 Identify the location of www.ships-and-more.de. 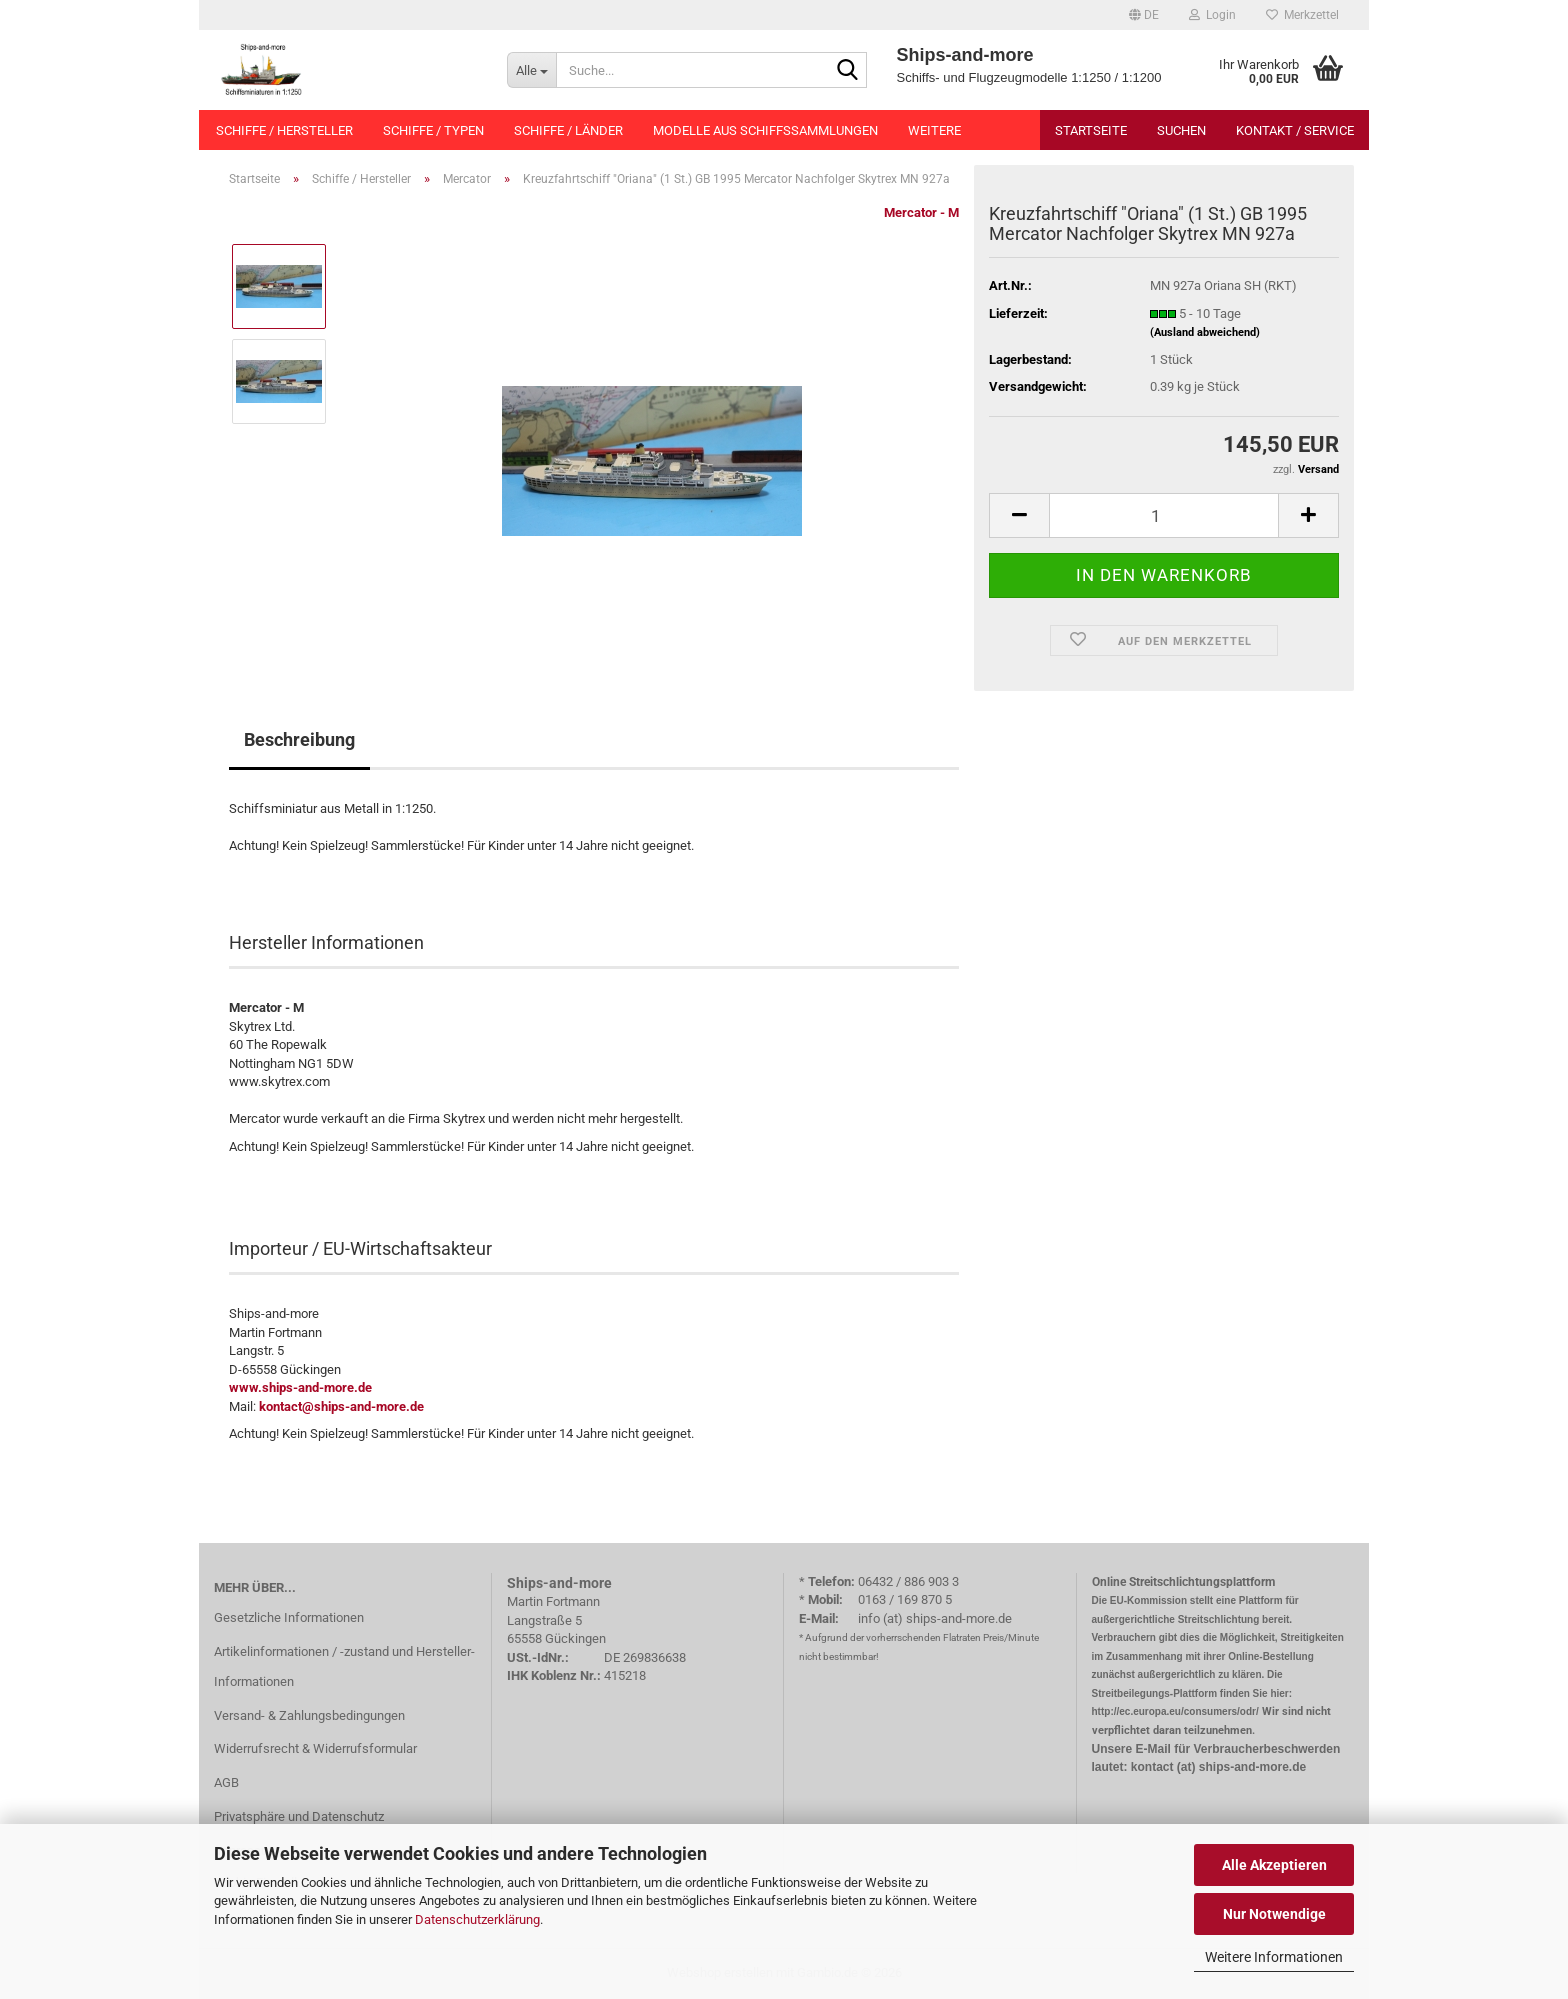
(300, 1387).